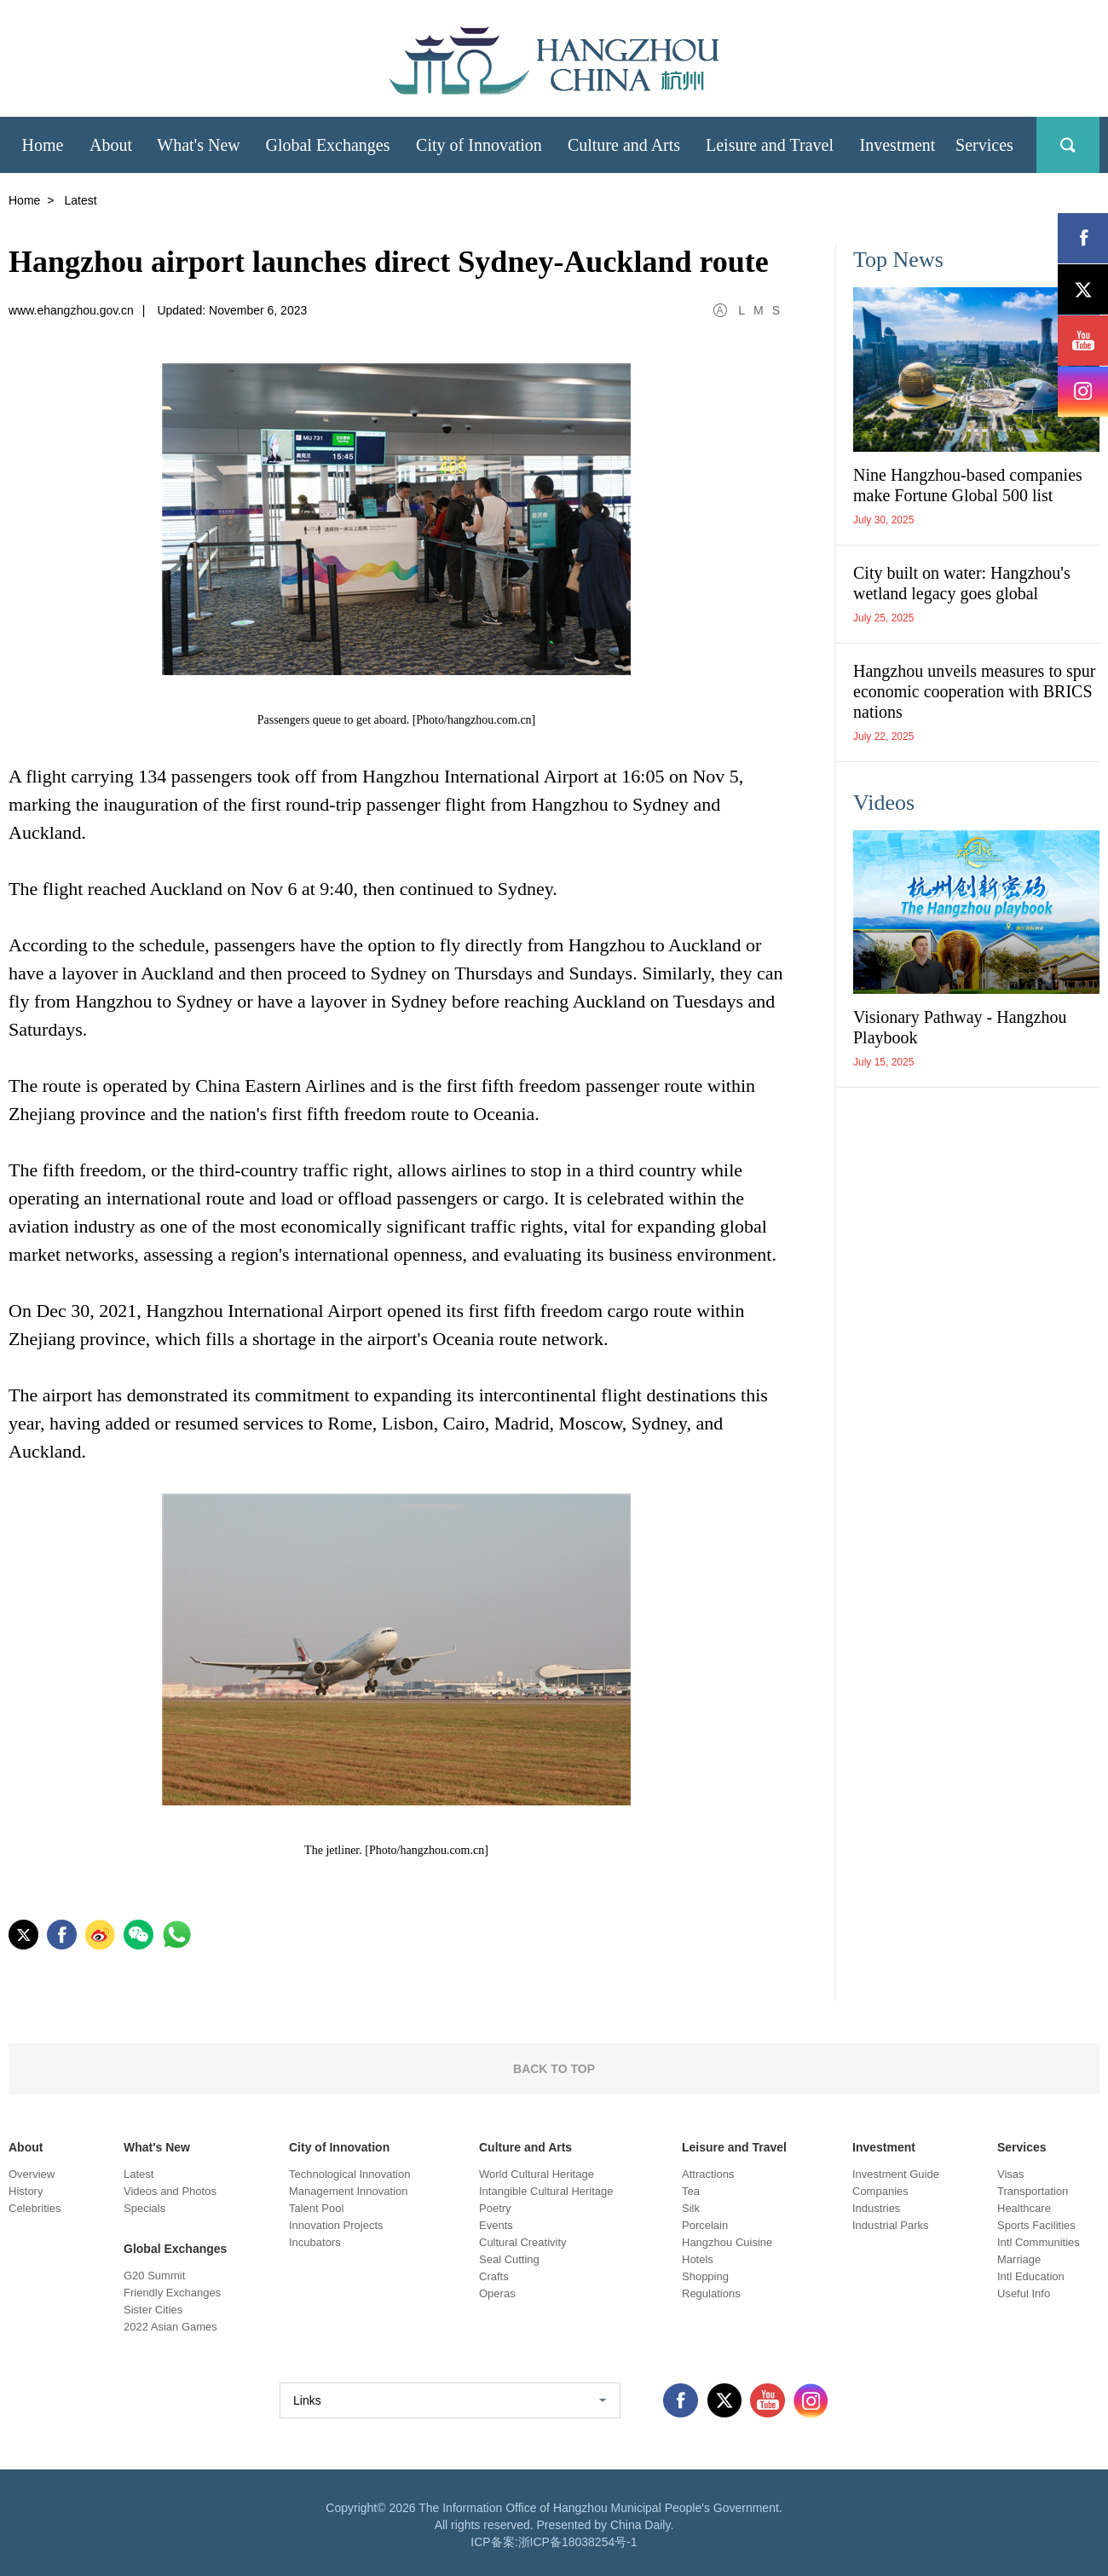 The image size is (1108, 2576). Describe the element at coordinates (967, 485) in the screenshot. I see `Nine Hangzhou-based companies make Fortune Global 500 list` at that location.